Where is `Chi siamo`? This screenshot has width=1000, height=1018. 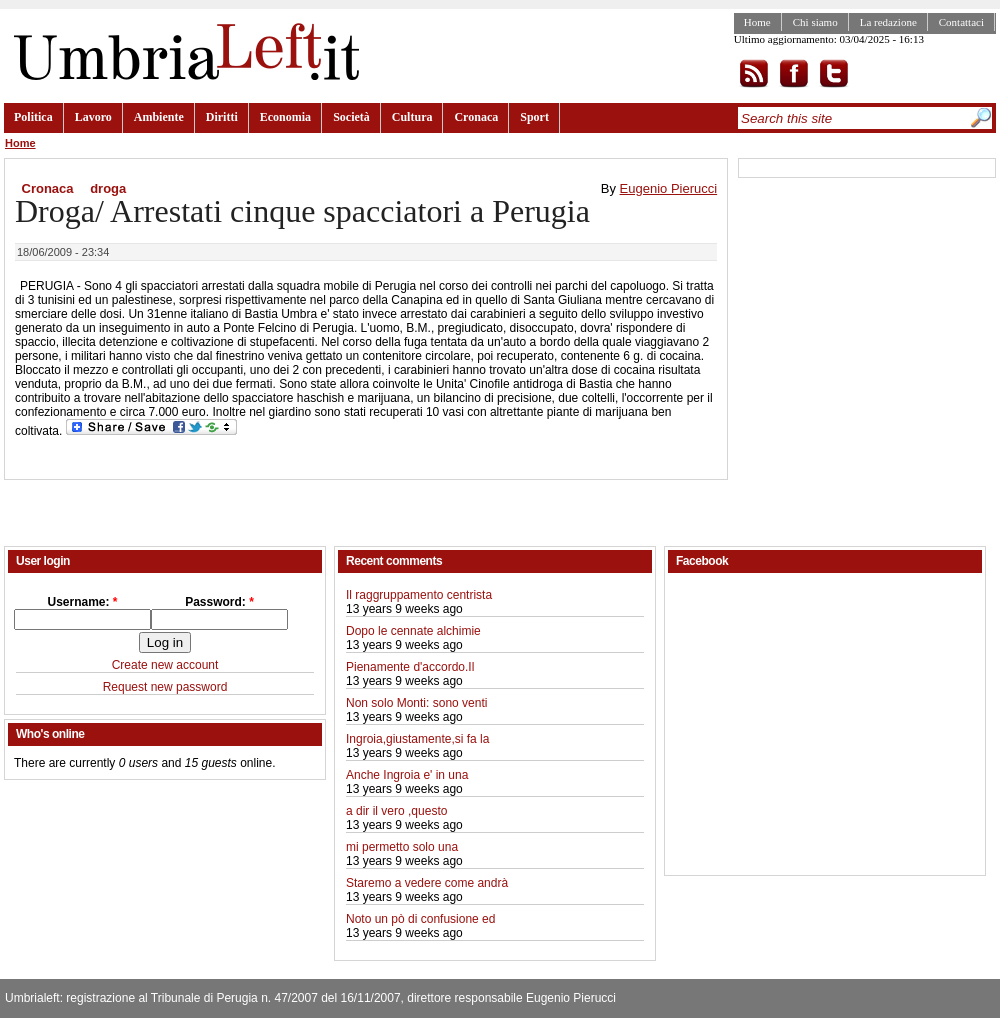 Chi siamo is located at coordinates (815, 22).